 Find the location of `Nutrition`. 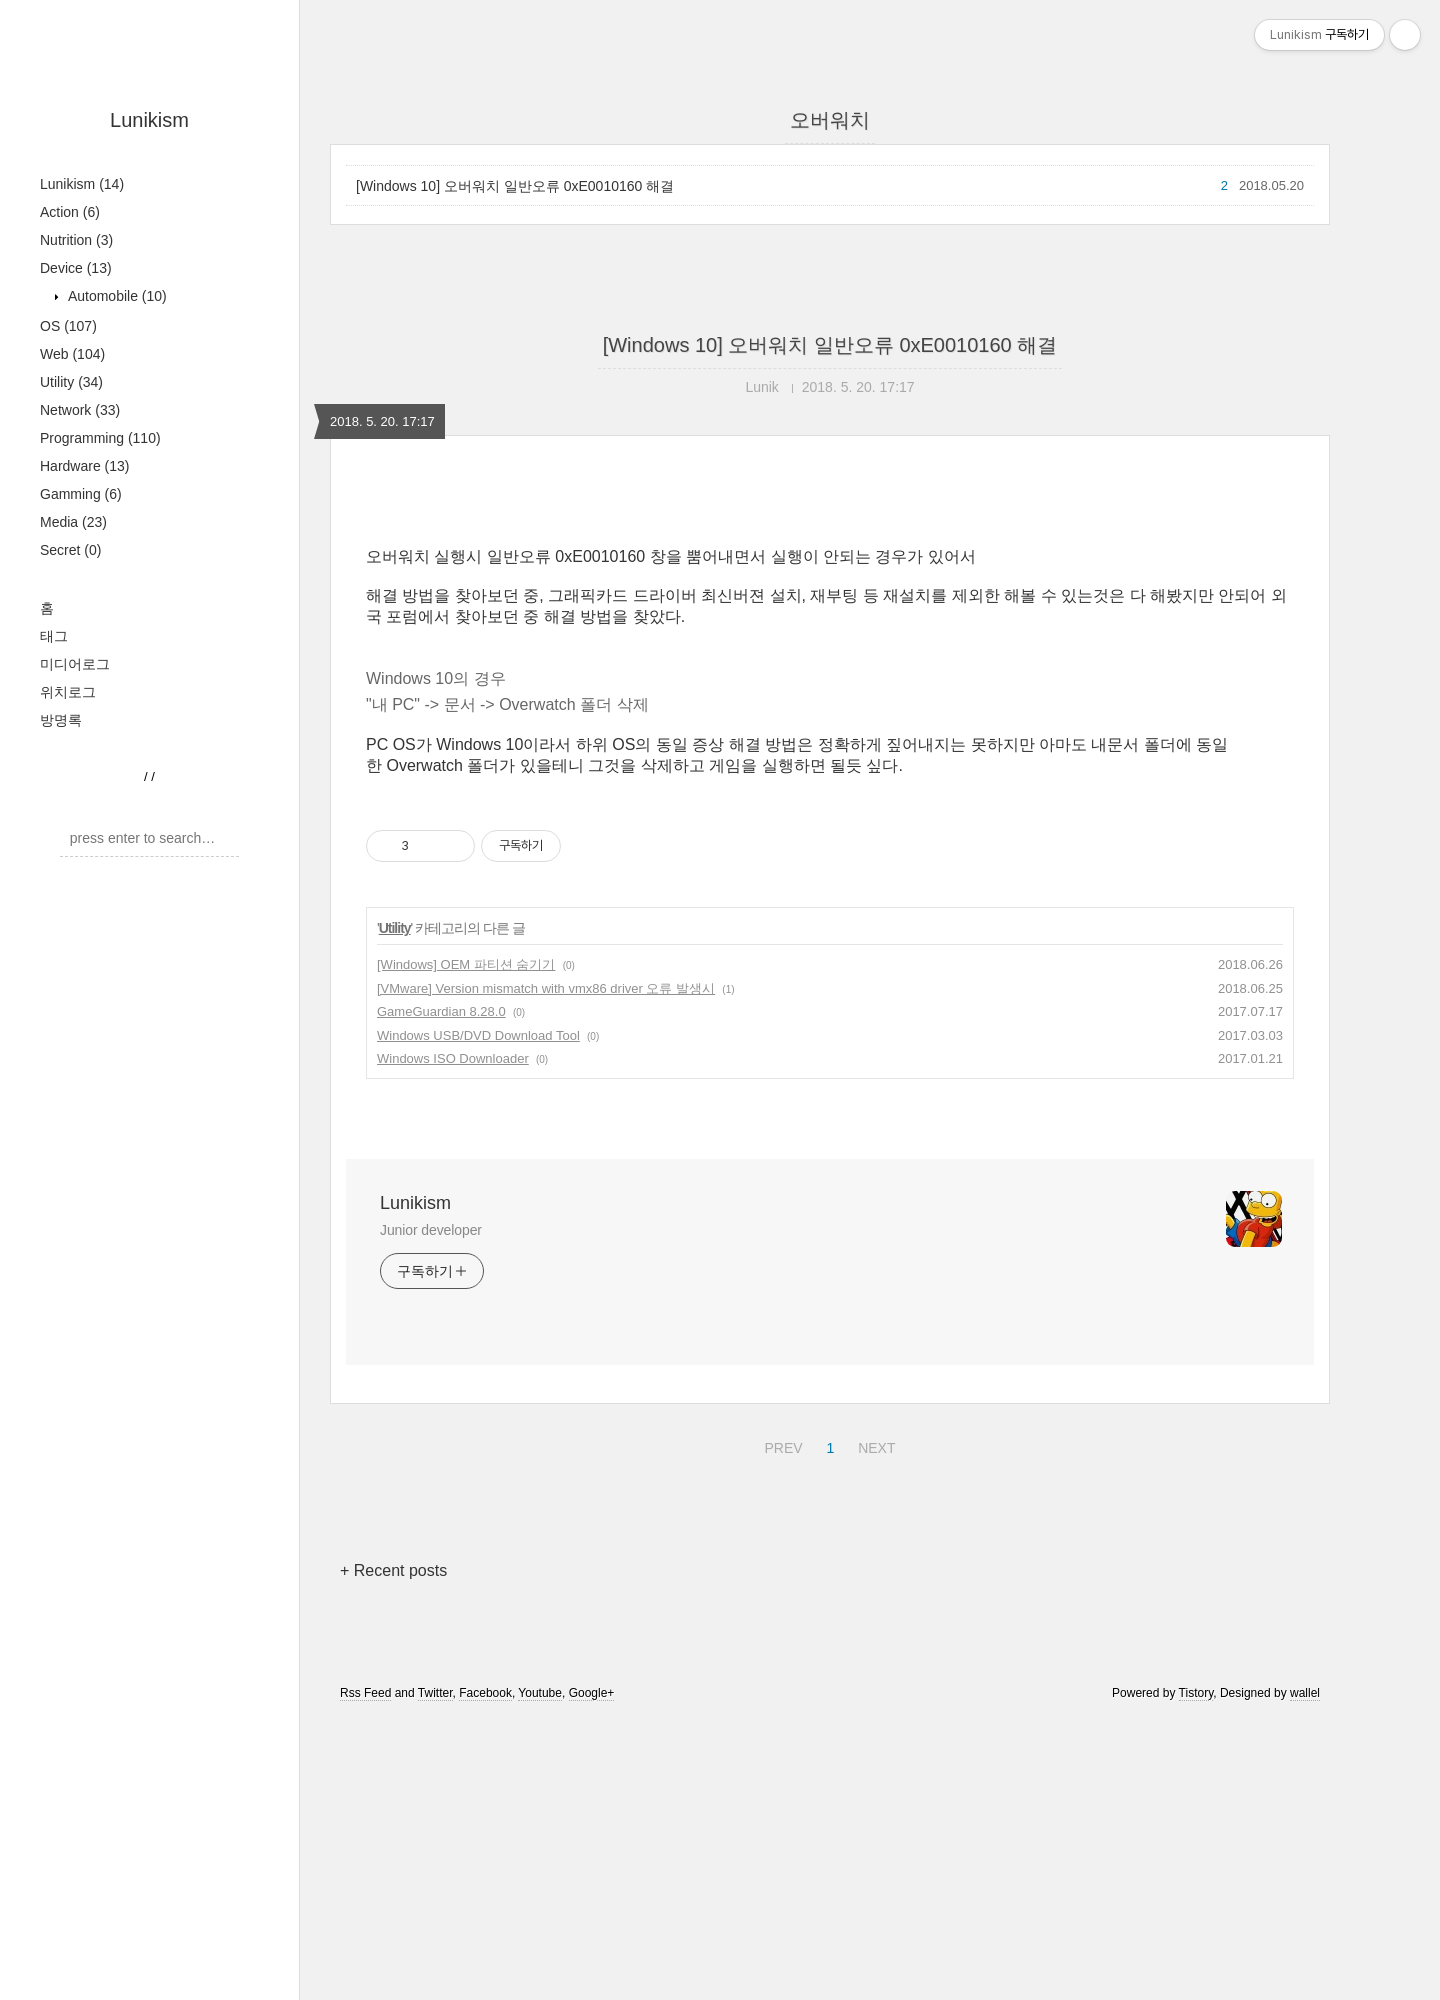

Nutrition is located at coordinates (76, 240).